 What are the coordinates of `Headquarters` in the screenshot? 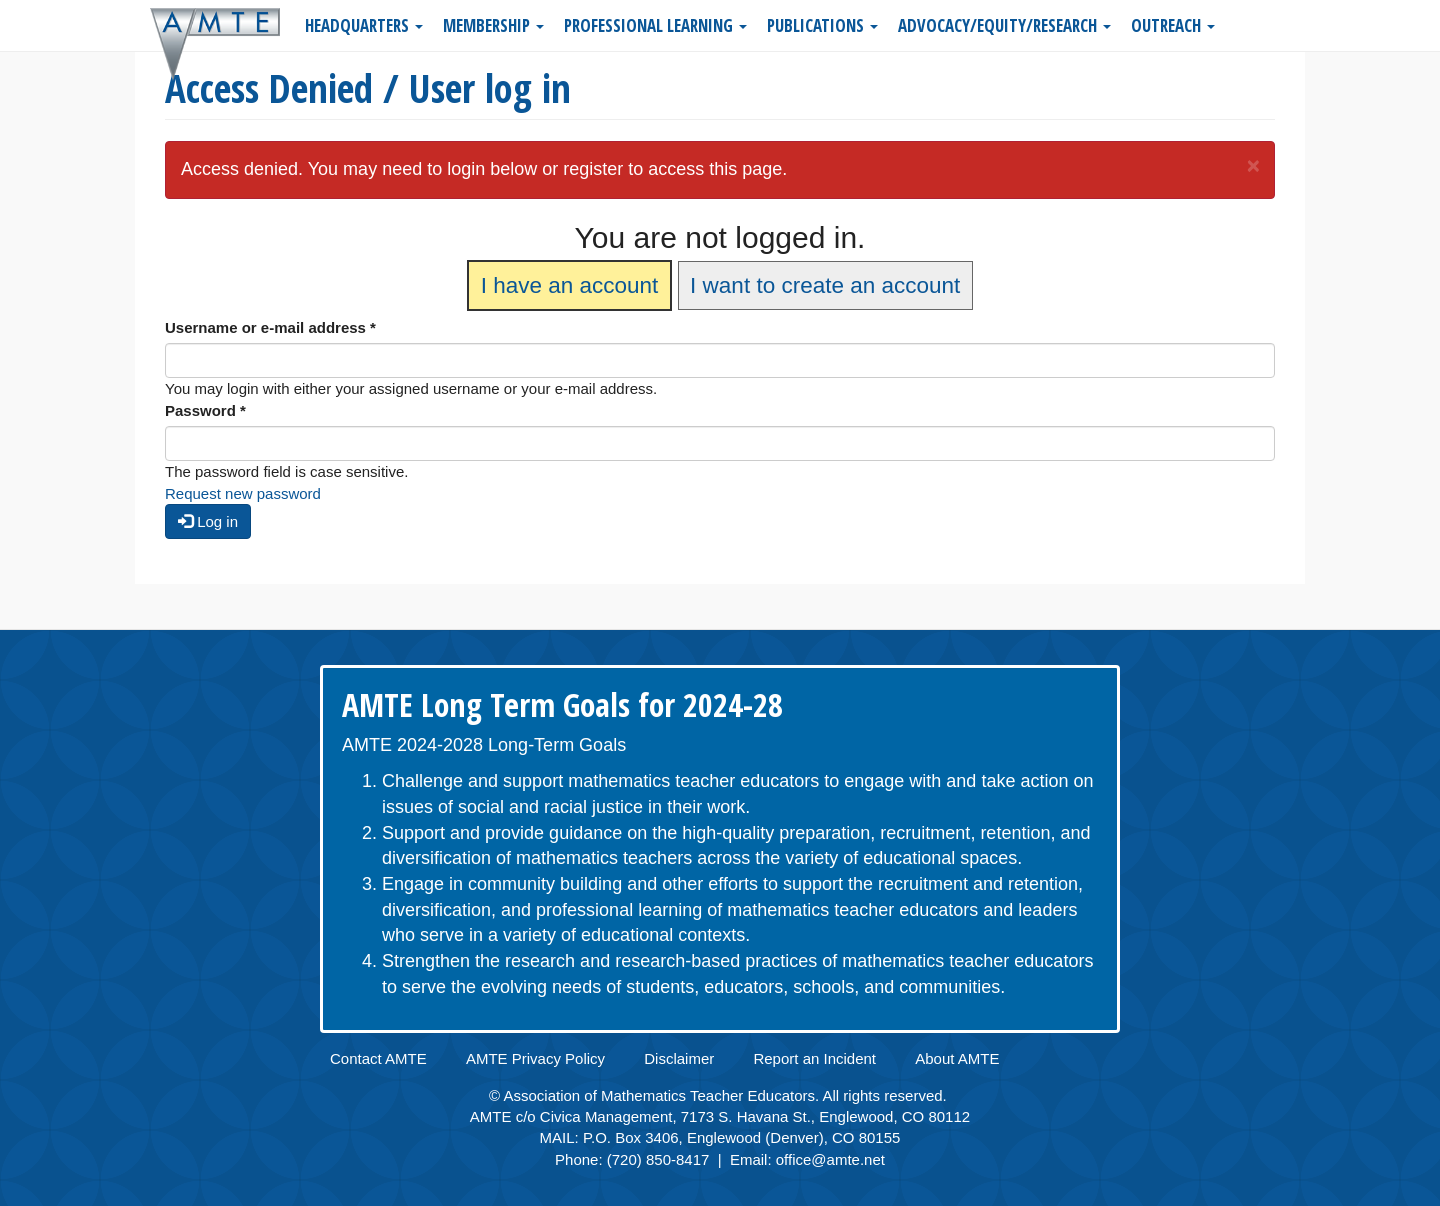 It's located at (364, 25).